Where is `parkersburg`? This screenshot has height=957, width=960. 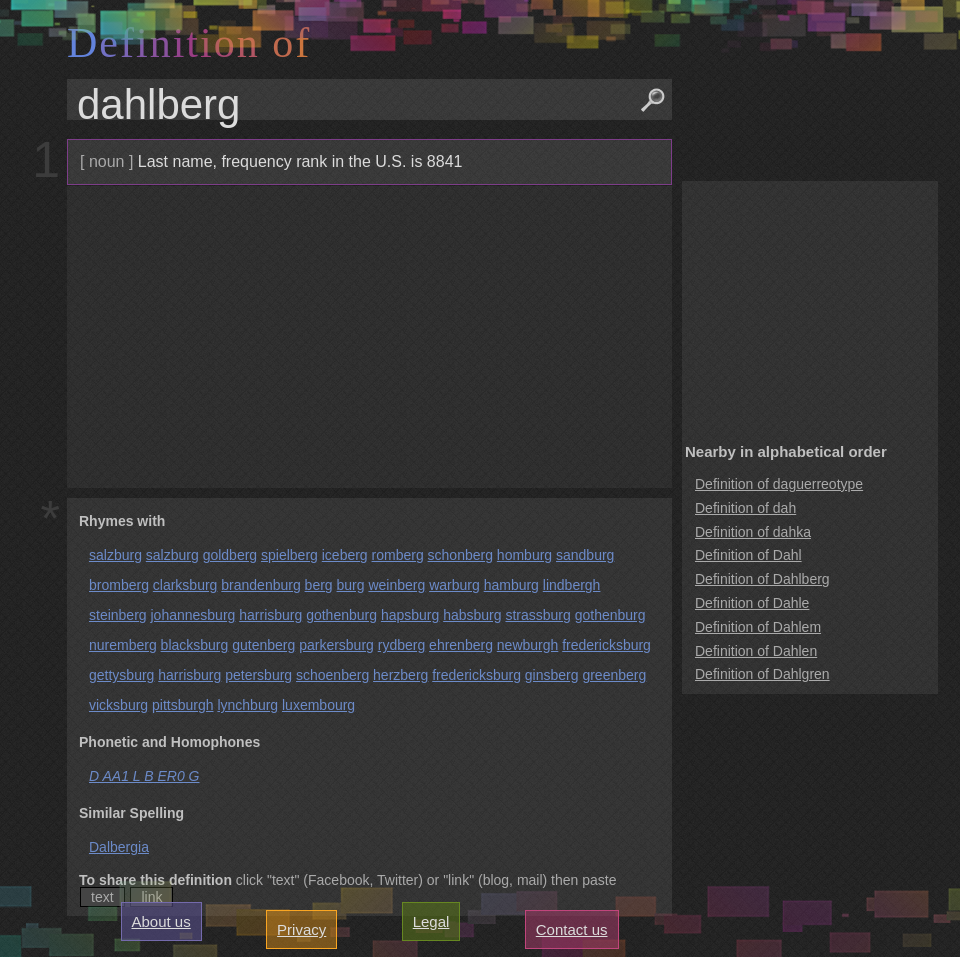 parkersburg is located at coordinates (336, 645).